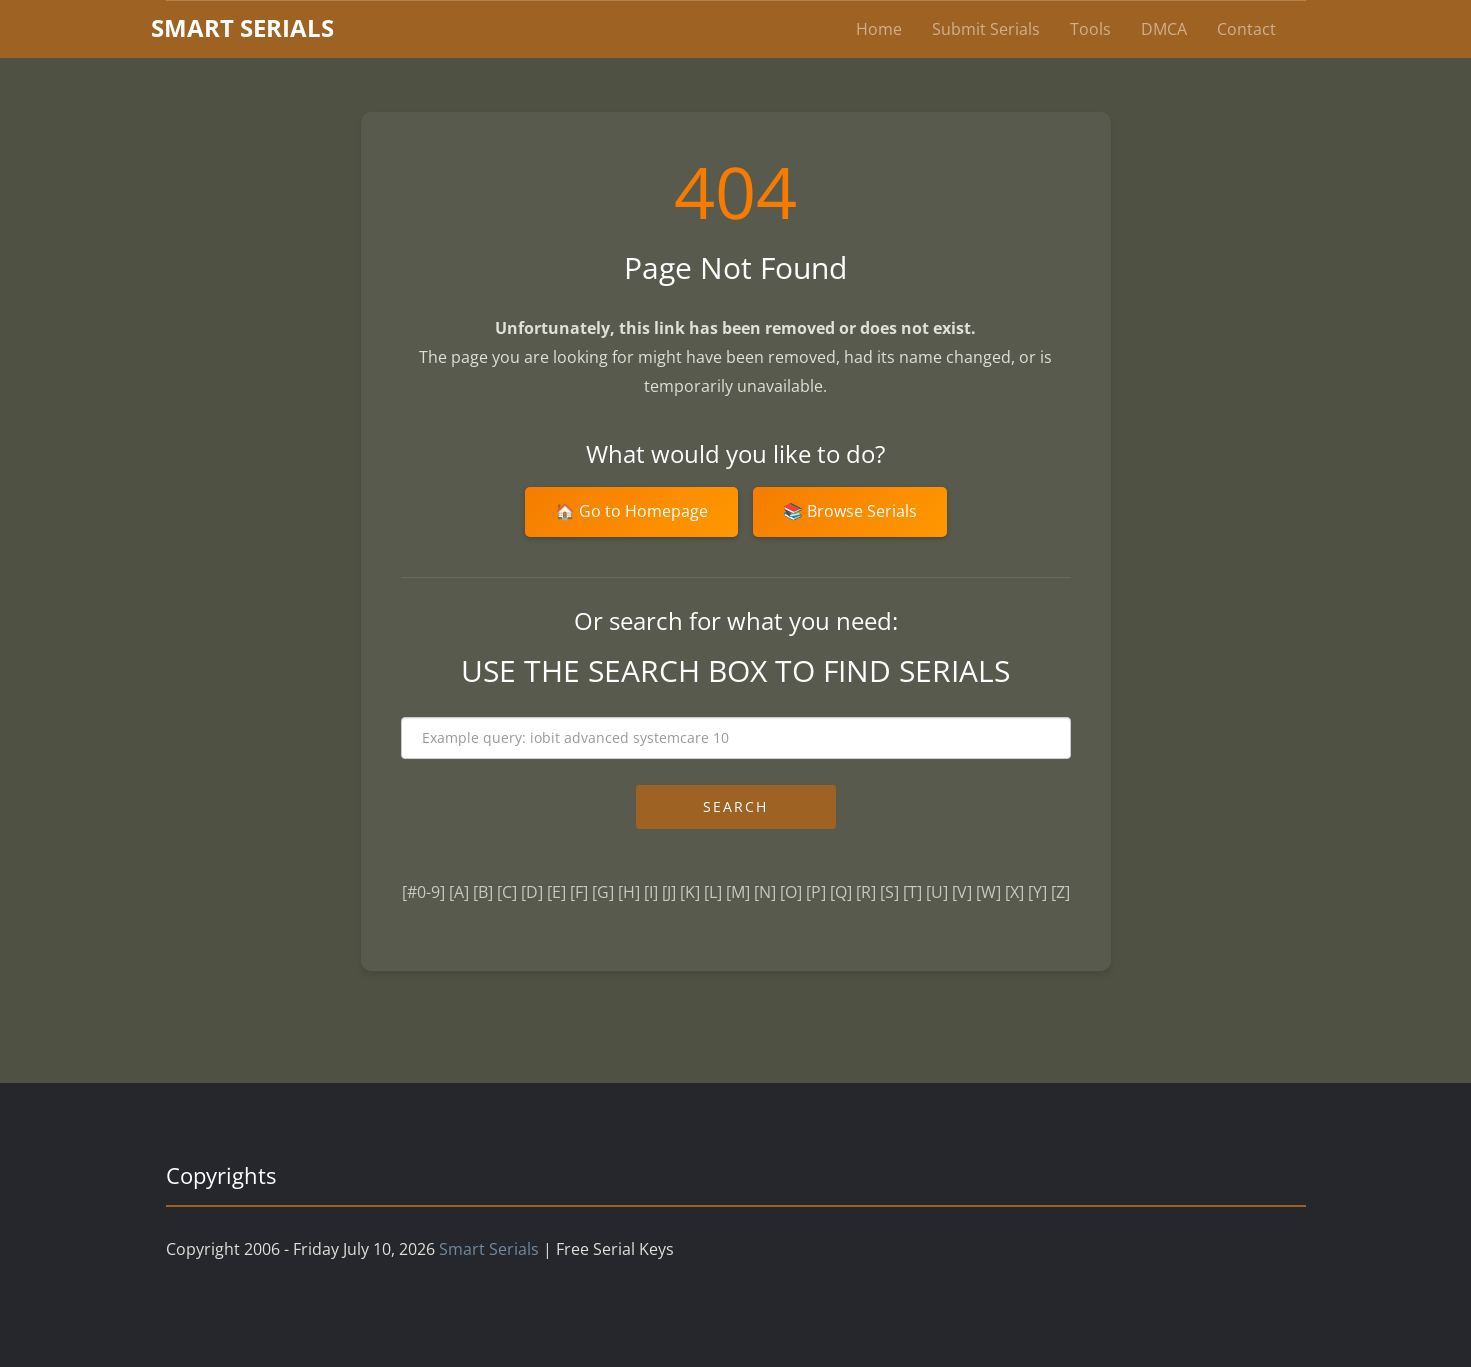 The width and height of the screenshot is (1471, 1367). I want to click on [Q], so click(841, 892).